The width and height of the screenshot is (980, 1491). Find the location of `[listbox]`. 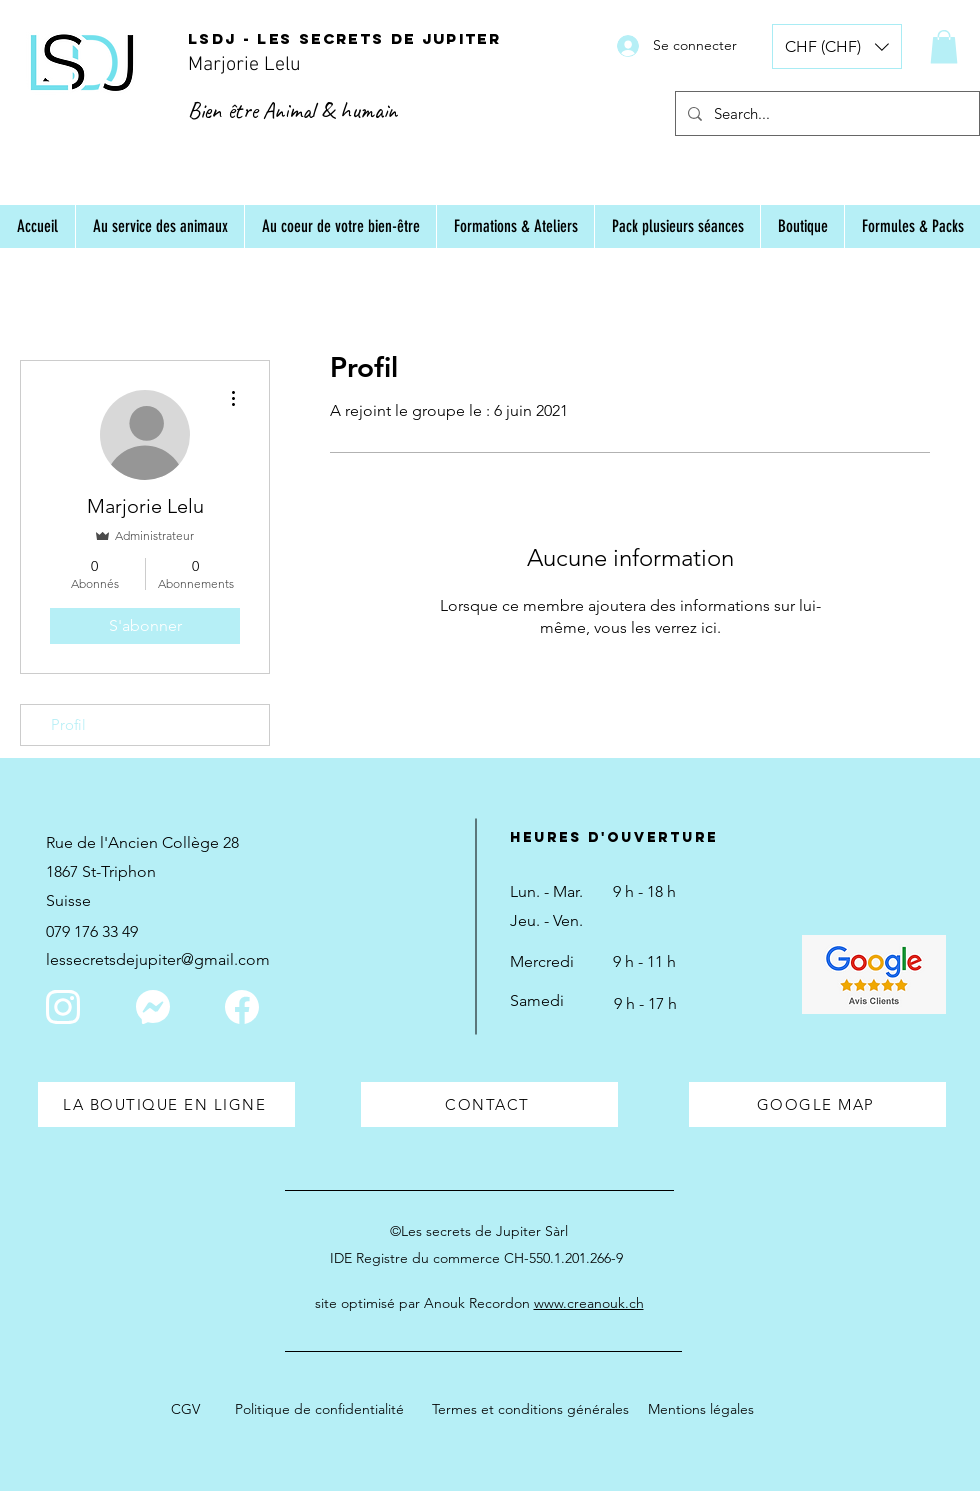

[listbox] is located at coordinates (837, 46).